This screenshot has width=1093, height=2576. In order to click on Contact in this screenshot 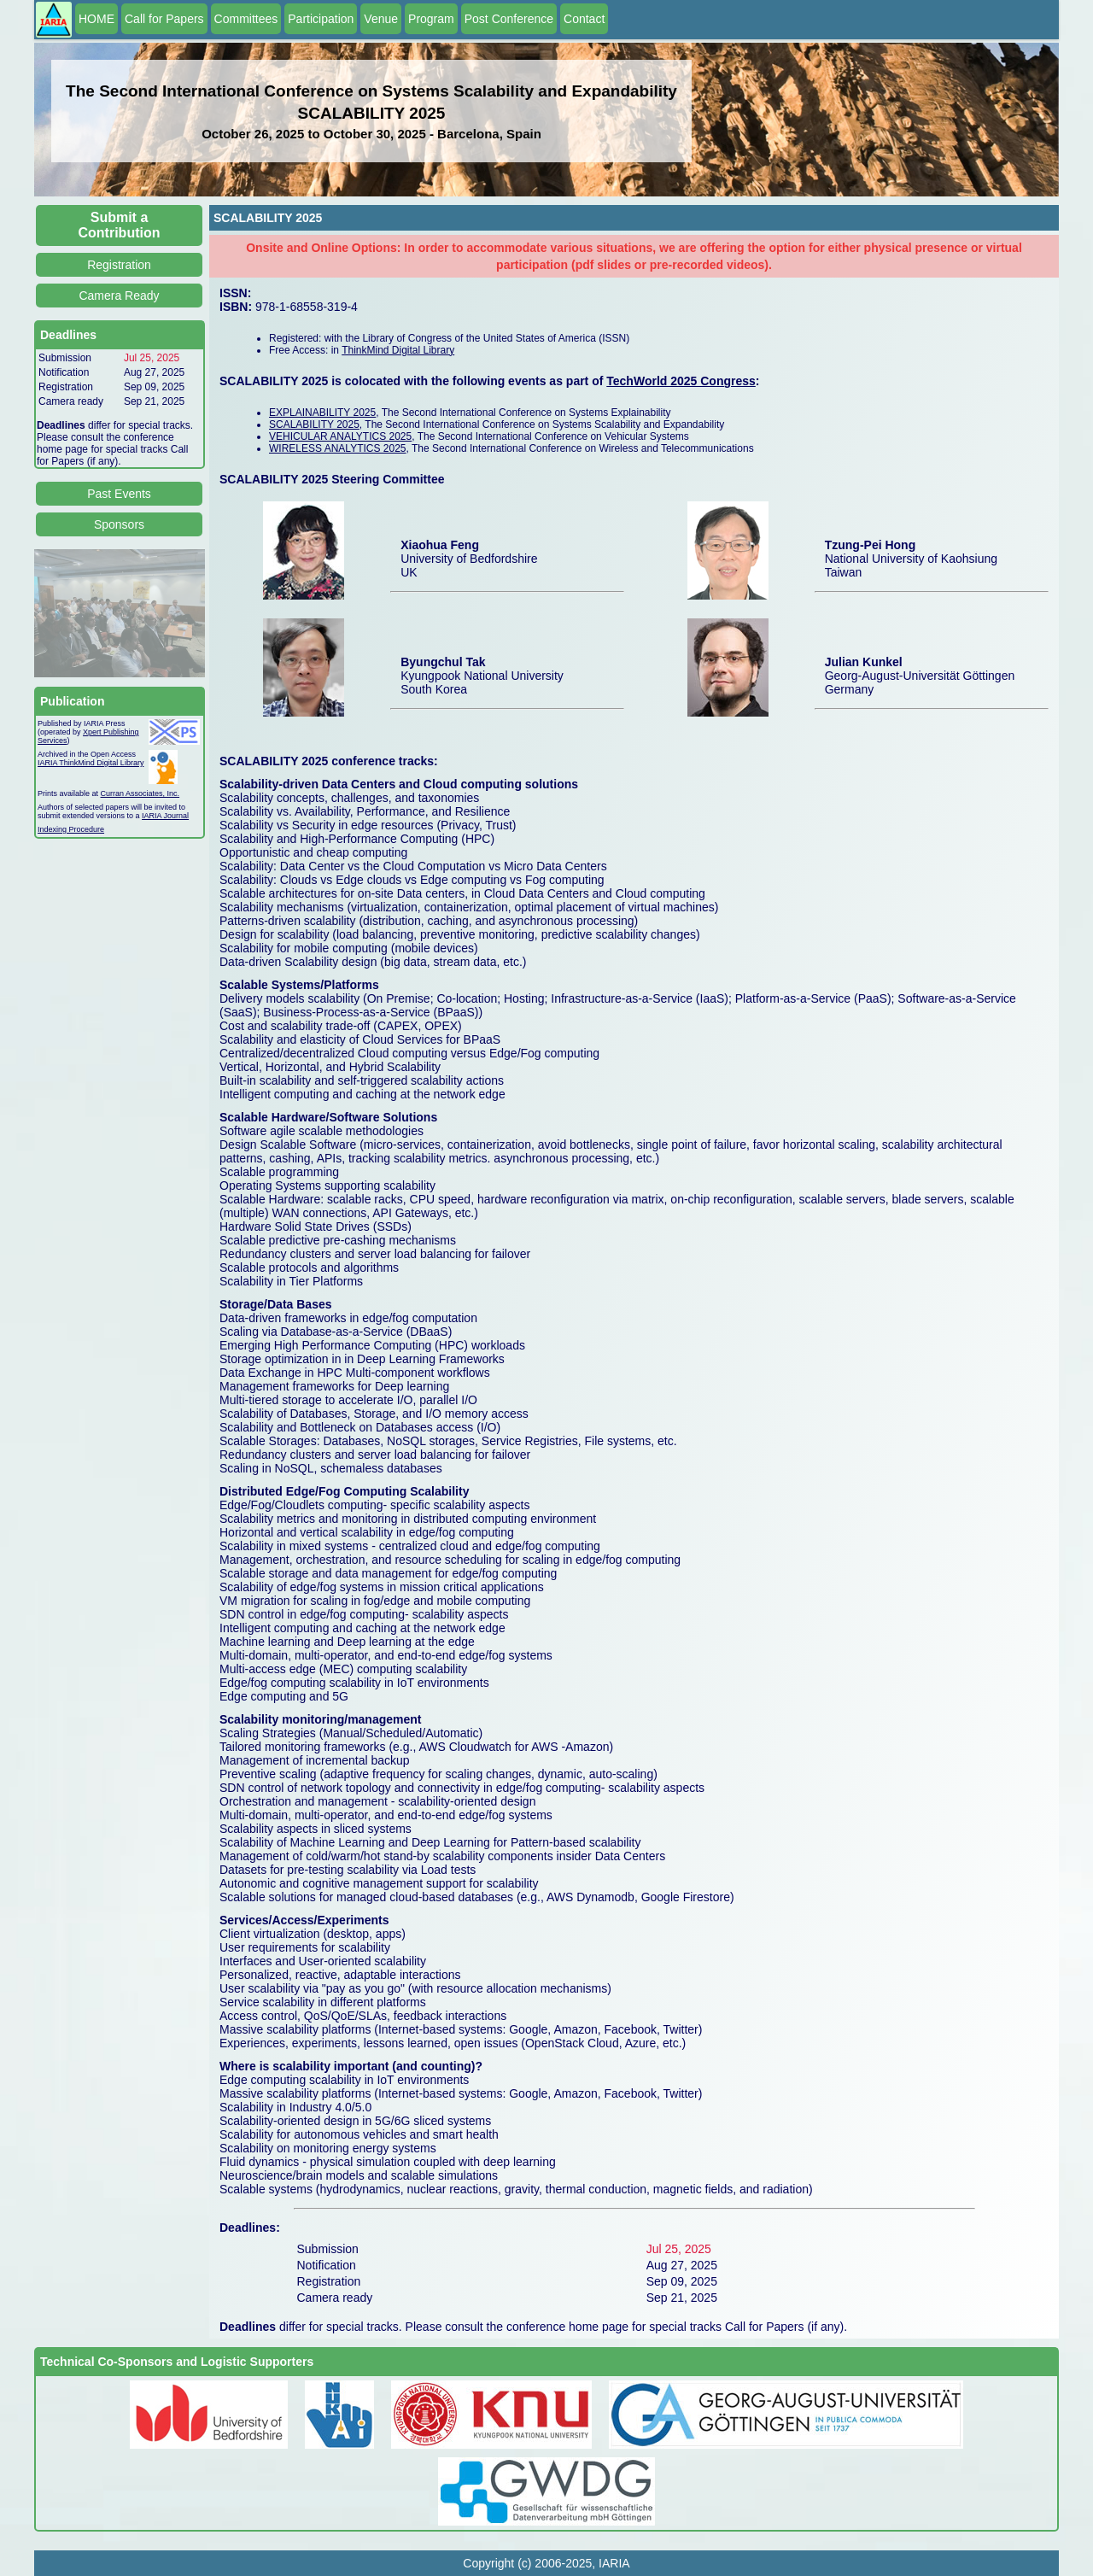, I will do `click(584, 19)`.